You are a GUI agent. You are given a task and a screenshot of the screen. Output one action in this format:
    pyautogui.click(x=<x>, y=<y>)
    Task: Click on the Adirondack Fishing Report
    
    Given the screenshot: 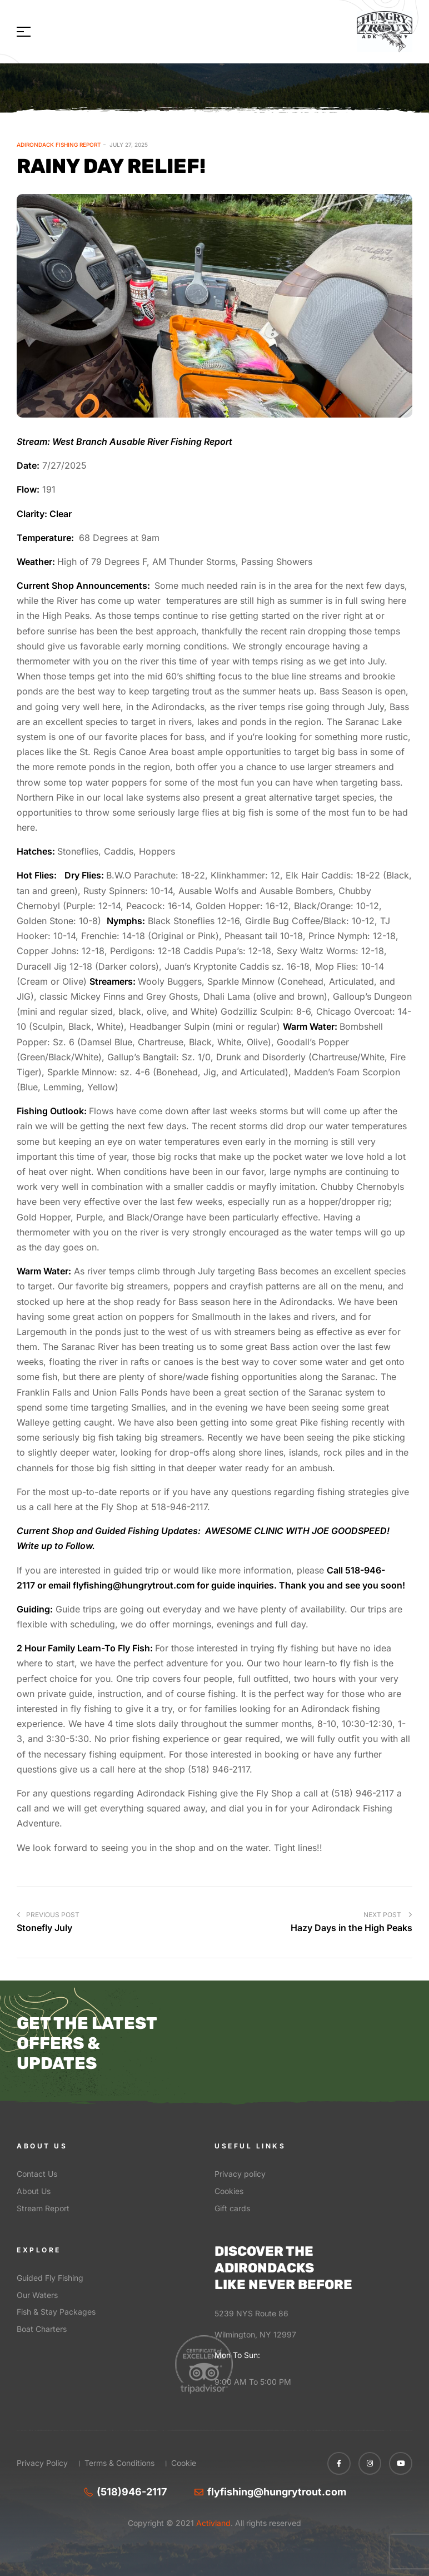 What is the action you would take?
    pyautogui.click(x=59, y=144)
    